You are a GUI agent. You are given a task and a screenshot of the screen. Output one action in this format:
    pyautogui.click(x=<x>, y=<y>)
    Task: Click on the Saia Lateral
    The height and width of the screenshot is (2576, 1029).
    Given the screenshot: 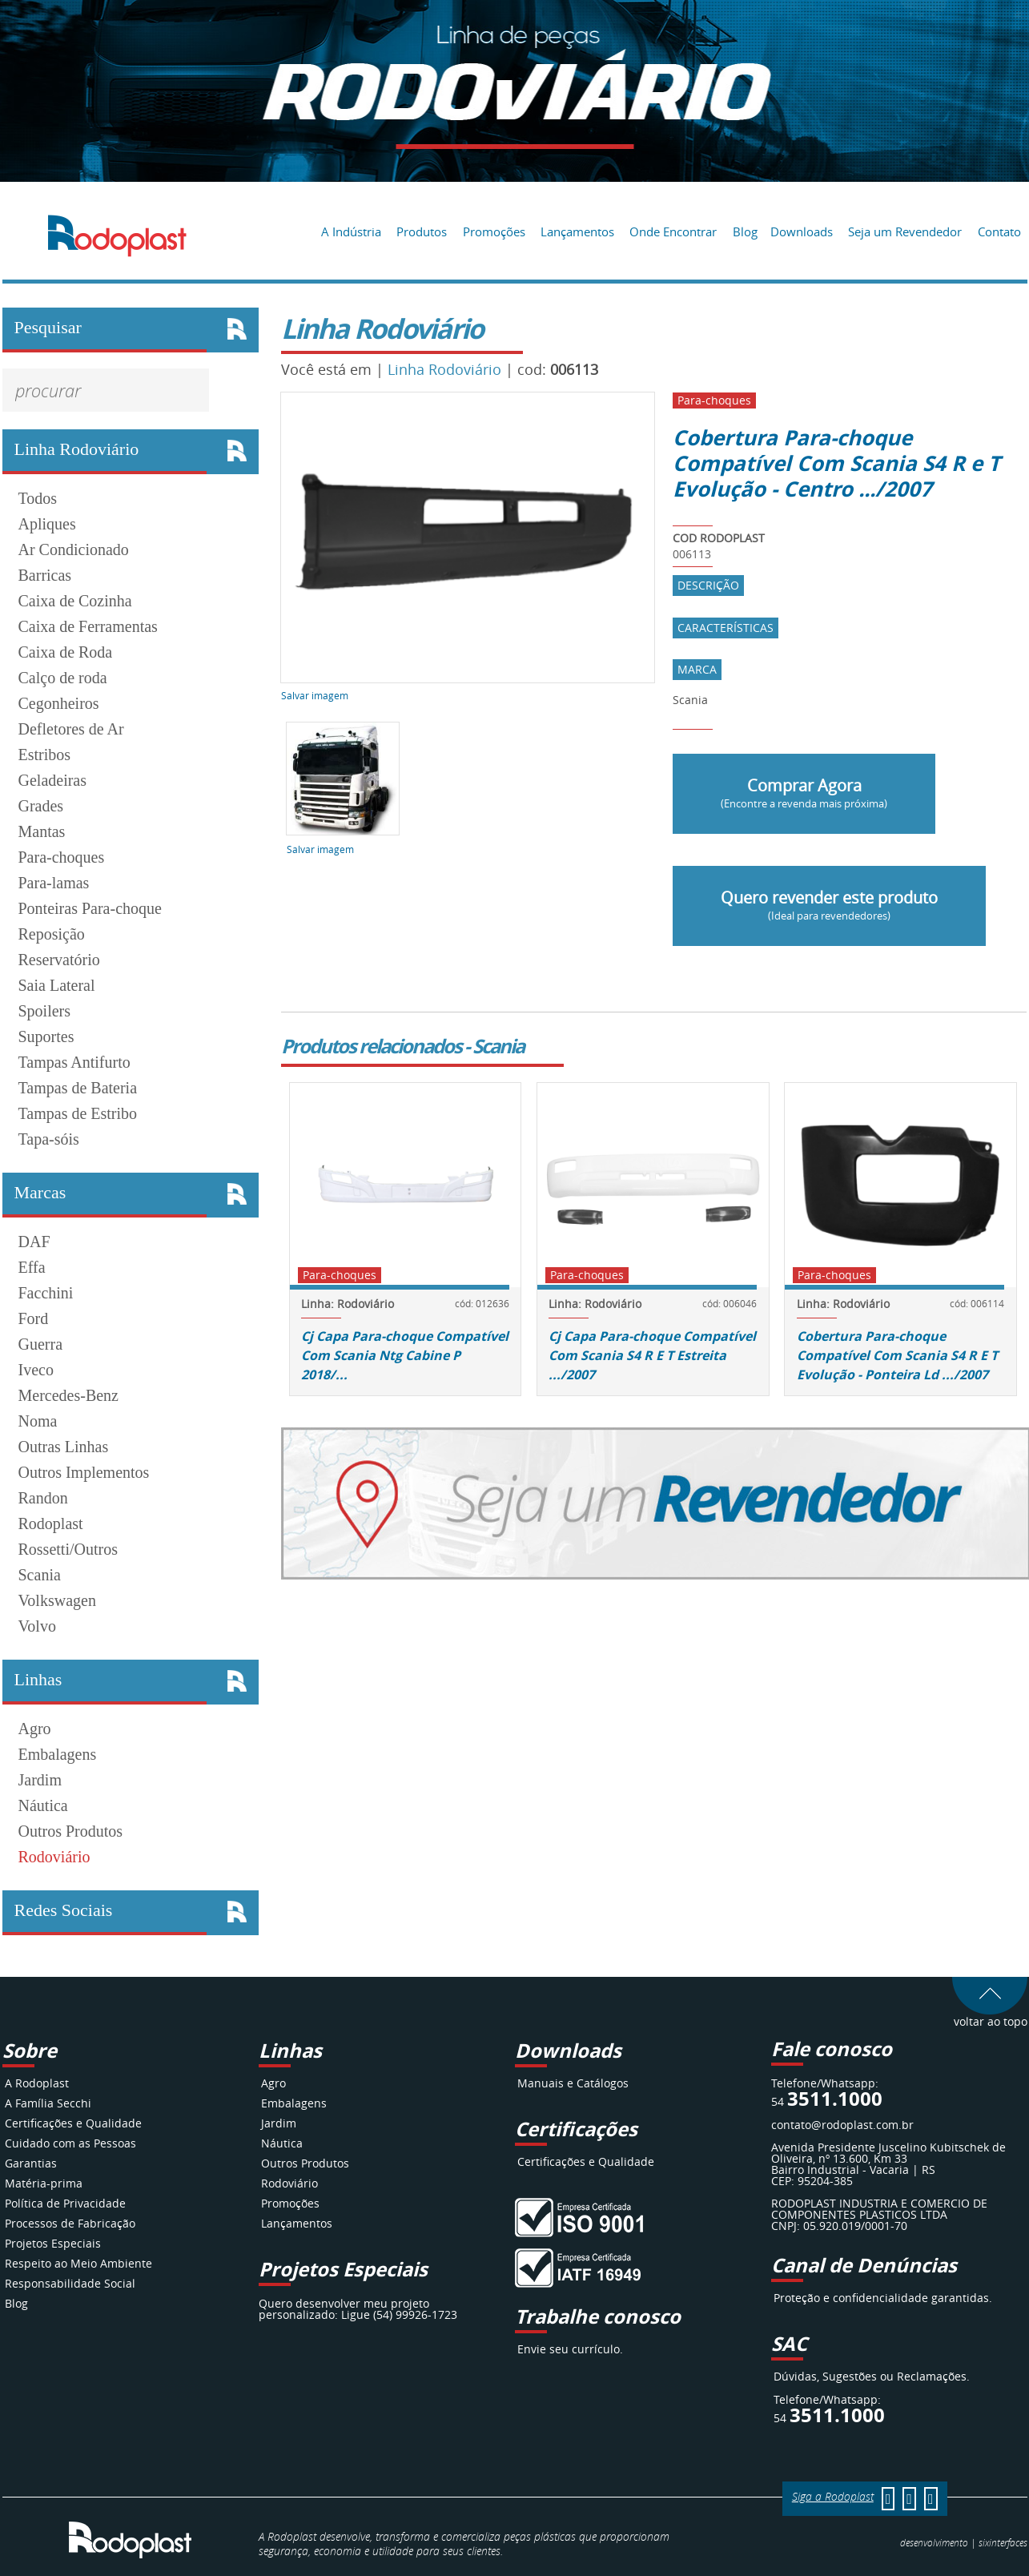 What is the action you would take?
    pyautogui.click(x=56, y=985)
    